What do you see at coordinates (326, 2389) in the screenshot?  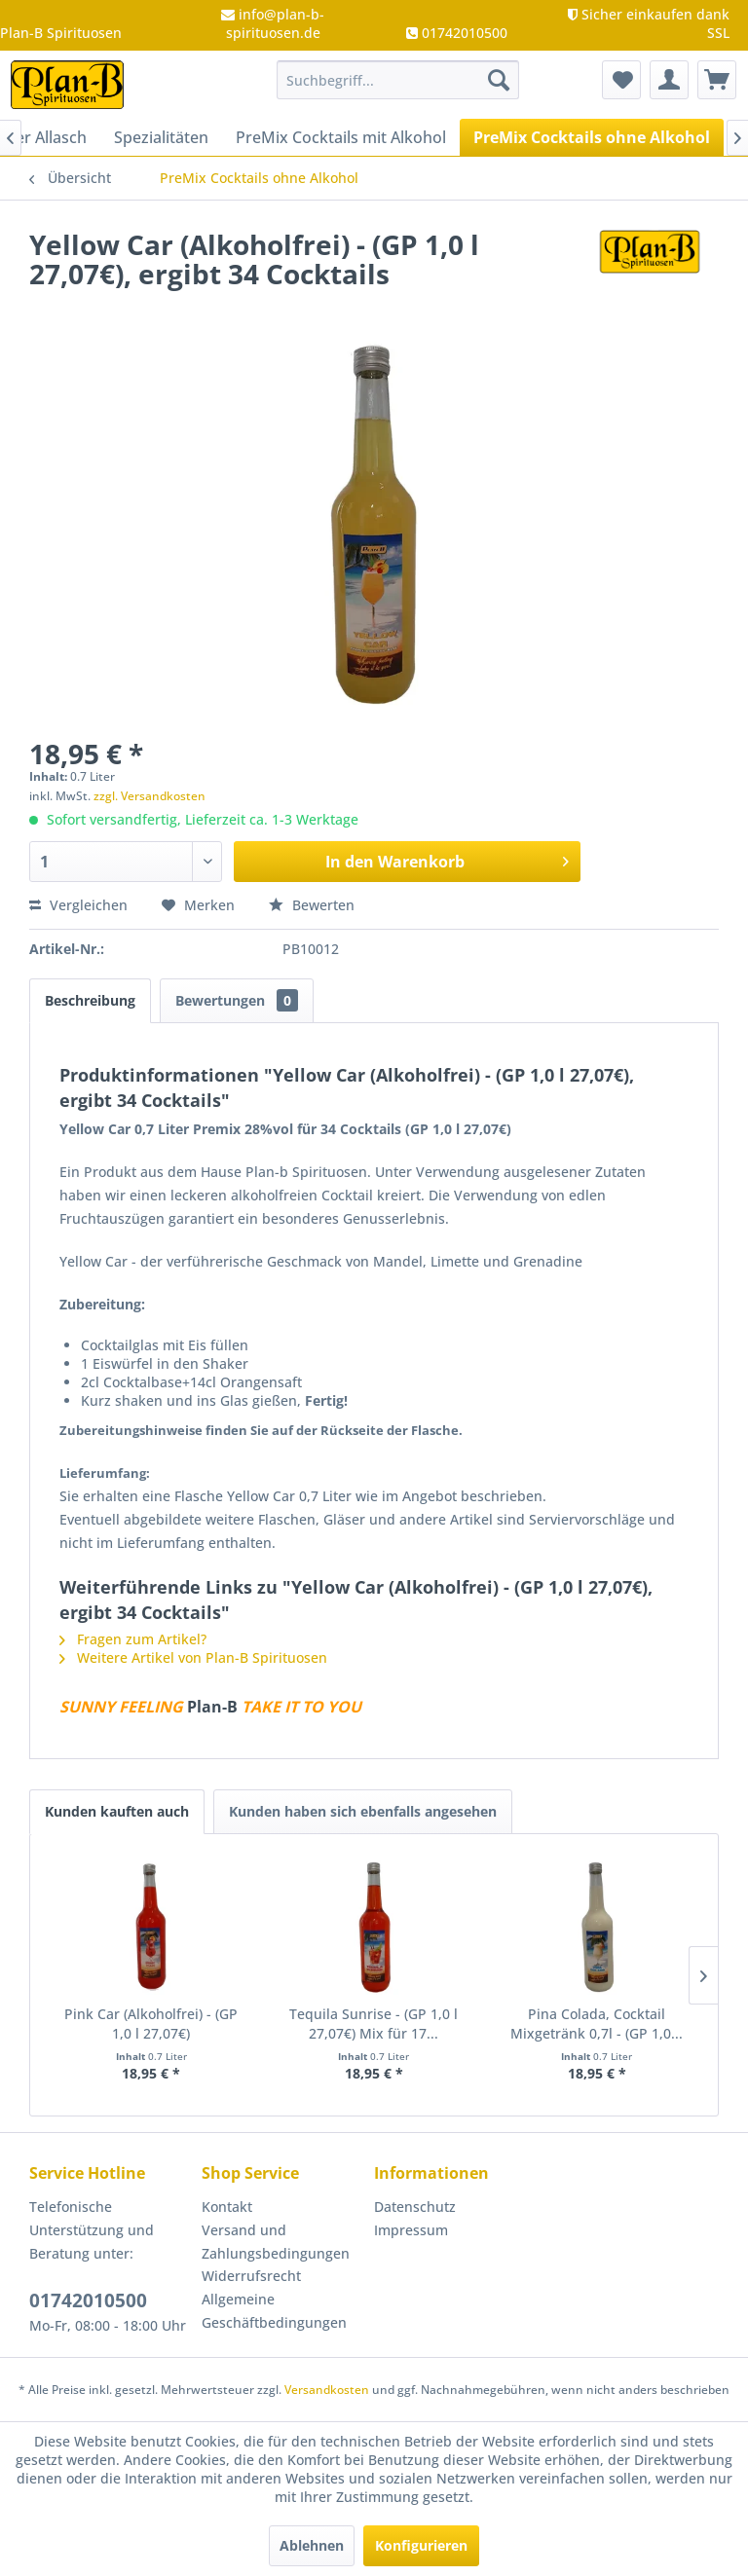 I see `Versandkosten` at bounding box center [326, 2389].